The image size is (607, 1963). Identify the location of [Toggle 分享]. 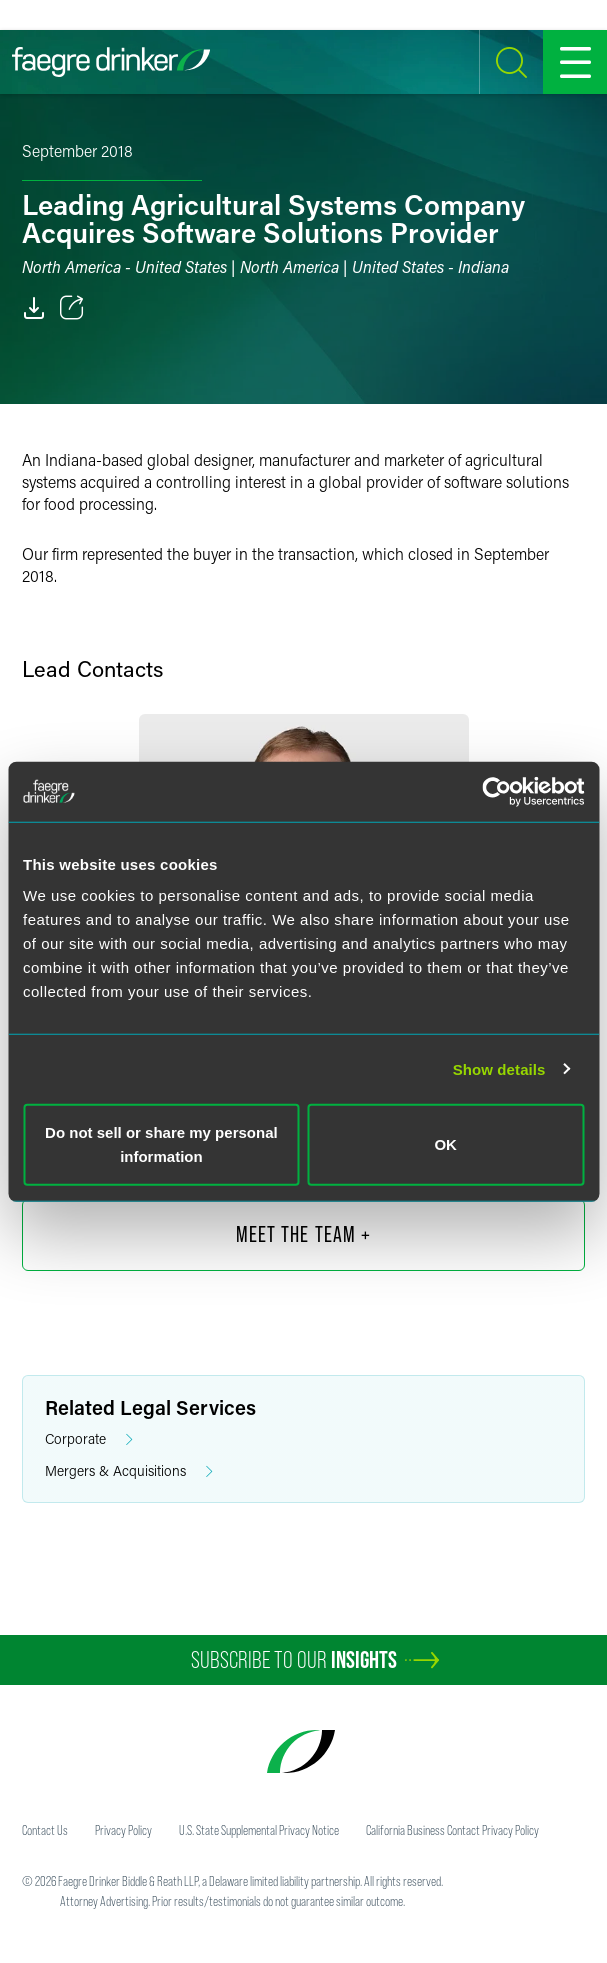
(72, 308).